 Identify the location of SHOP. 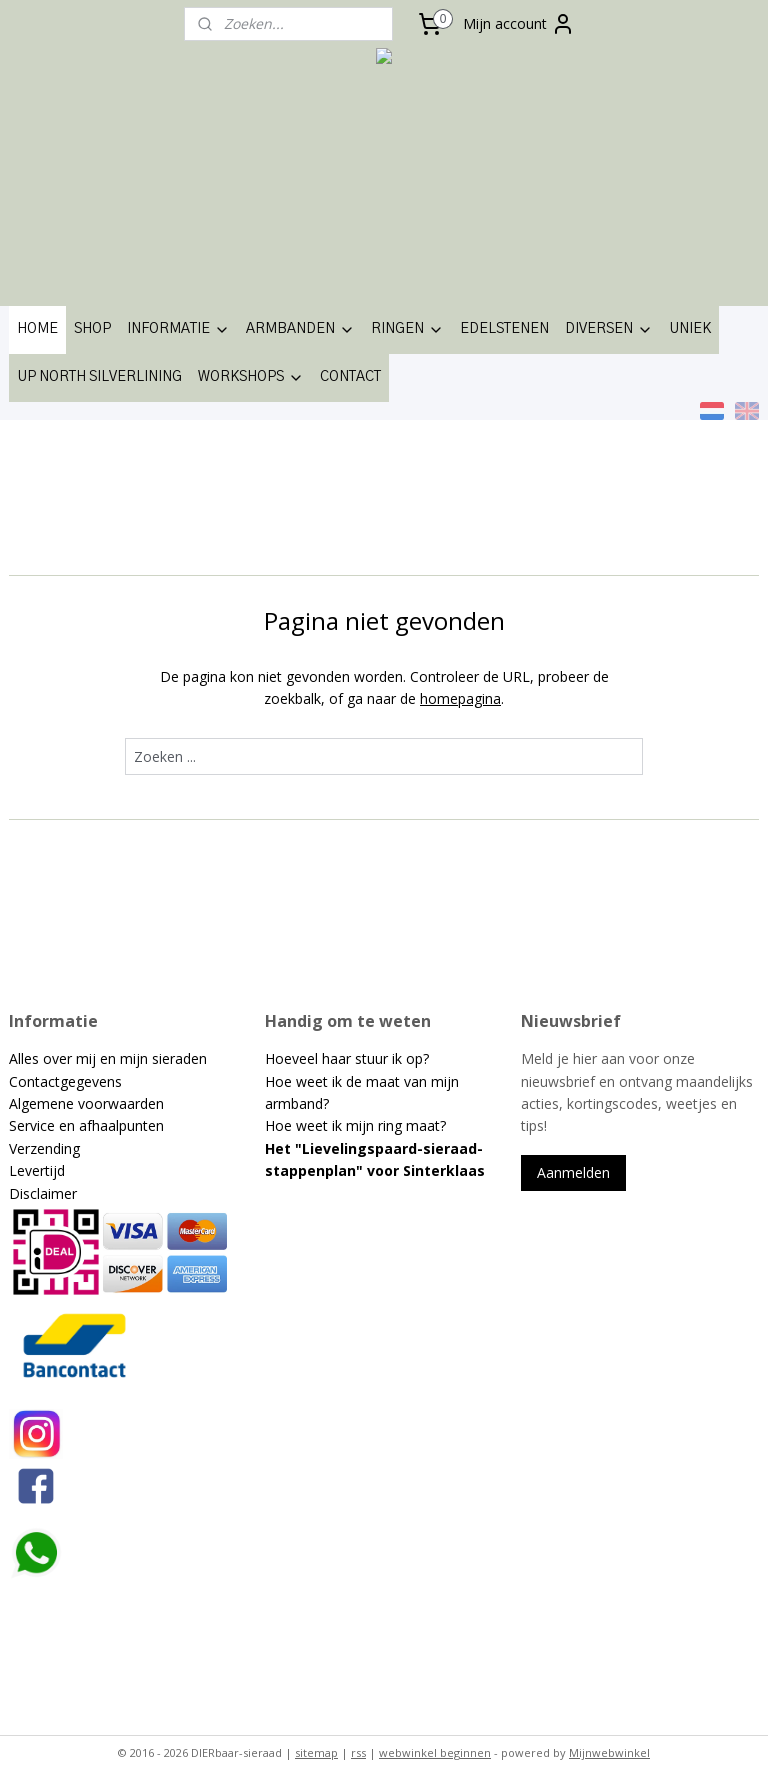
(92, 329).